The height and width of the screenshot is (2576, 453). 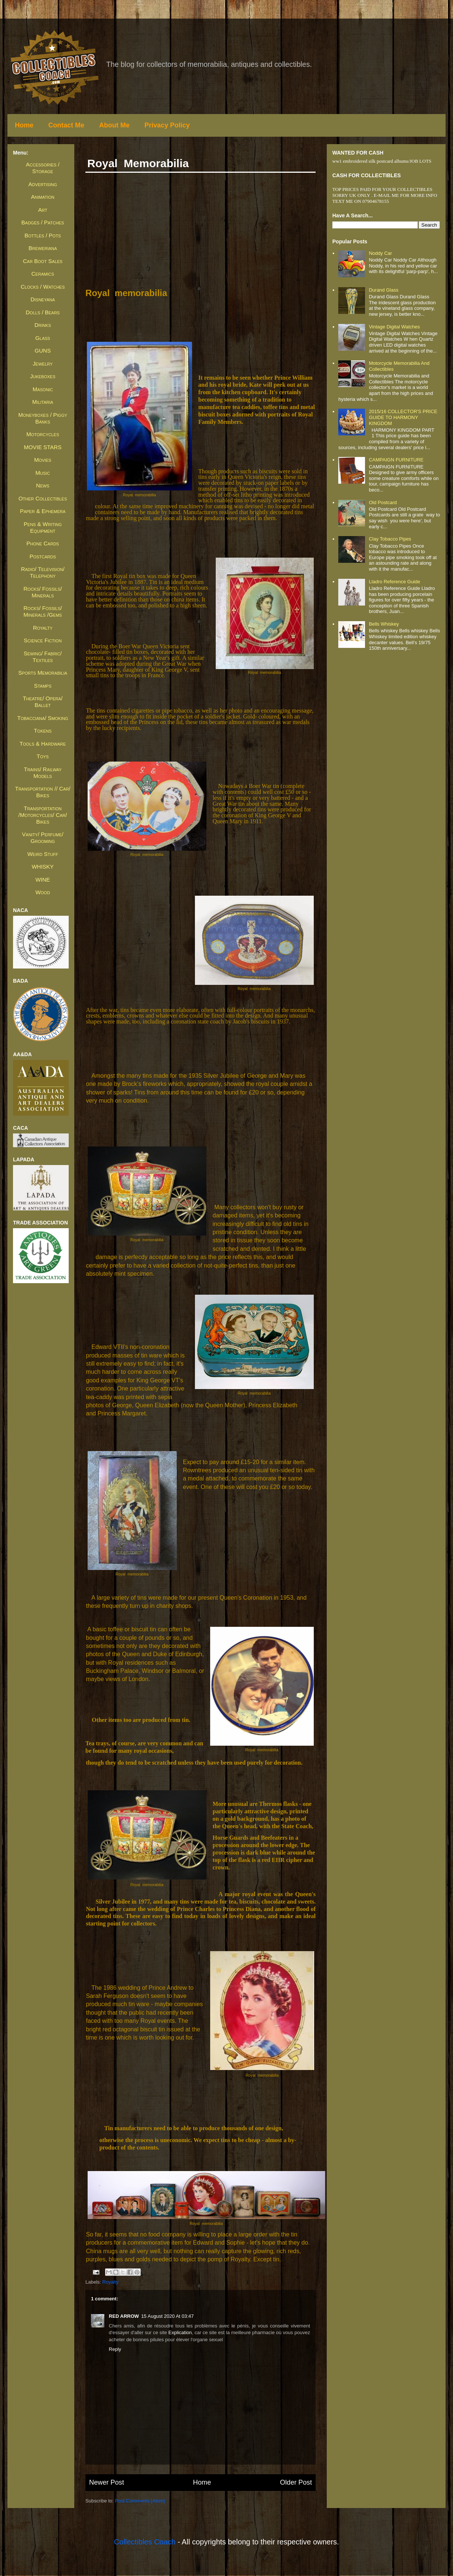 I want to click on Sports Memorabilia, so click(x=42, y=672).